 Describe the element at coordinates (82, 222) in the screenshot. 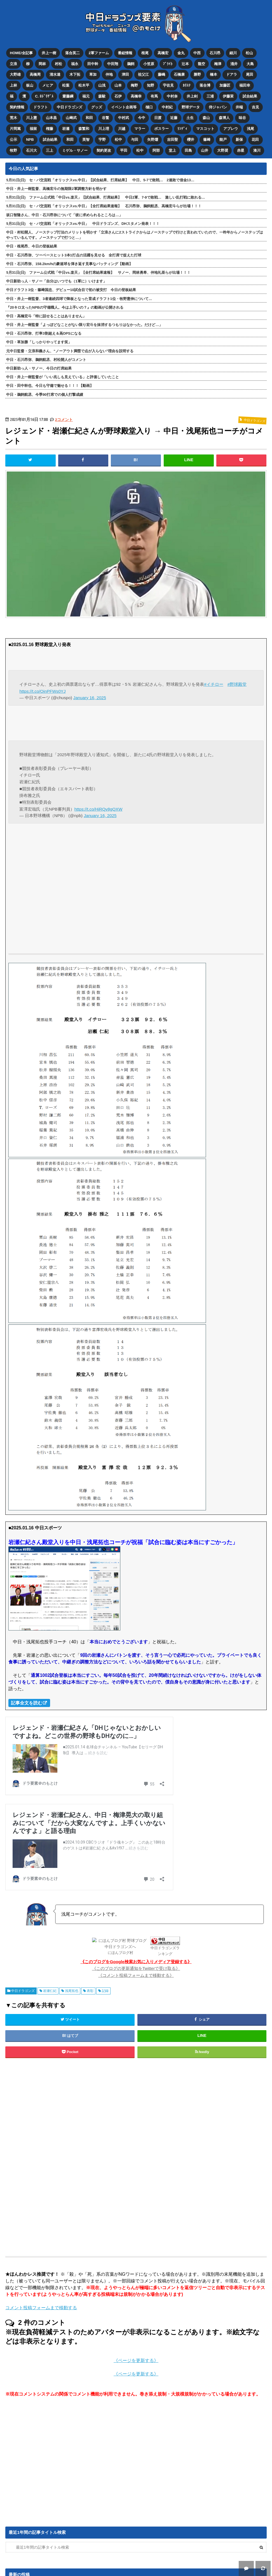

I see `5月31日(日) セ・パ交流戦「オリックスvs.中日」 中日ドラゴンズ、DHスタメン発表！！！` at that location.